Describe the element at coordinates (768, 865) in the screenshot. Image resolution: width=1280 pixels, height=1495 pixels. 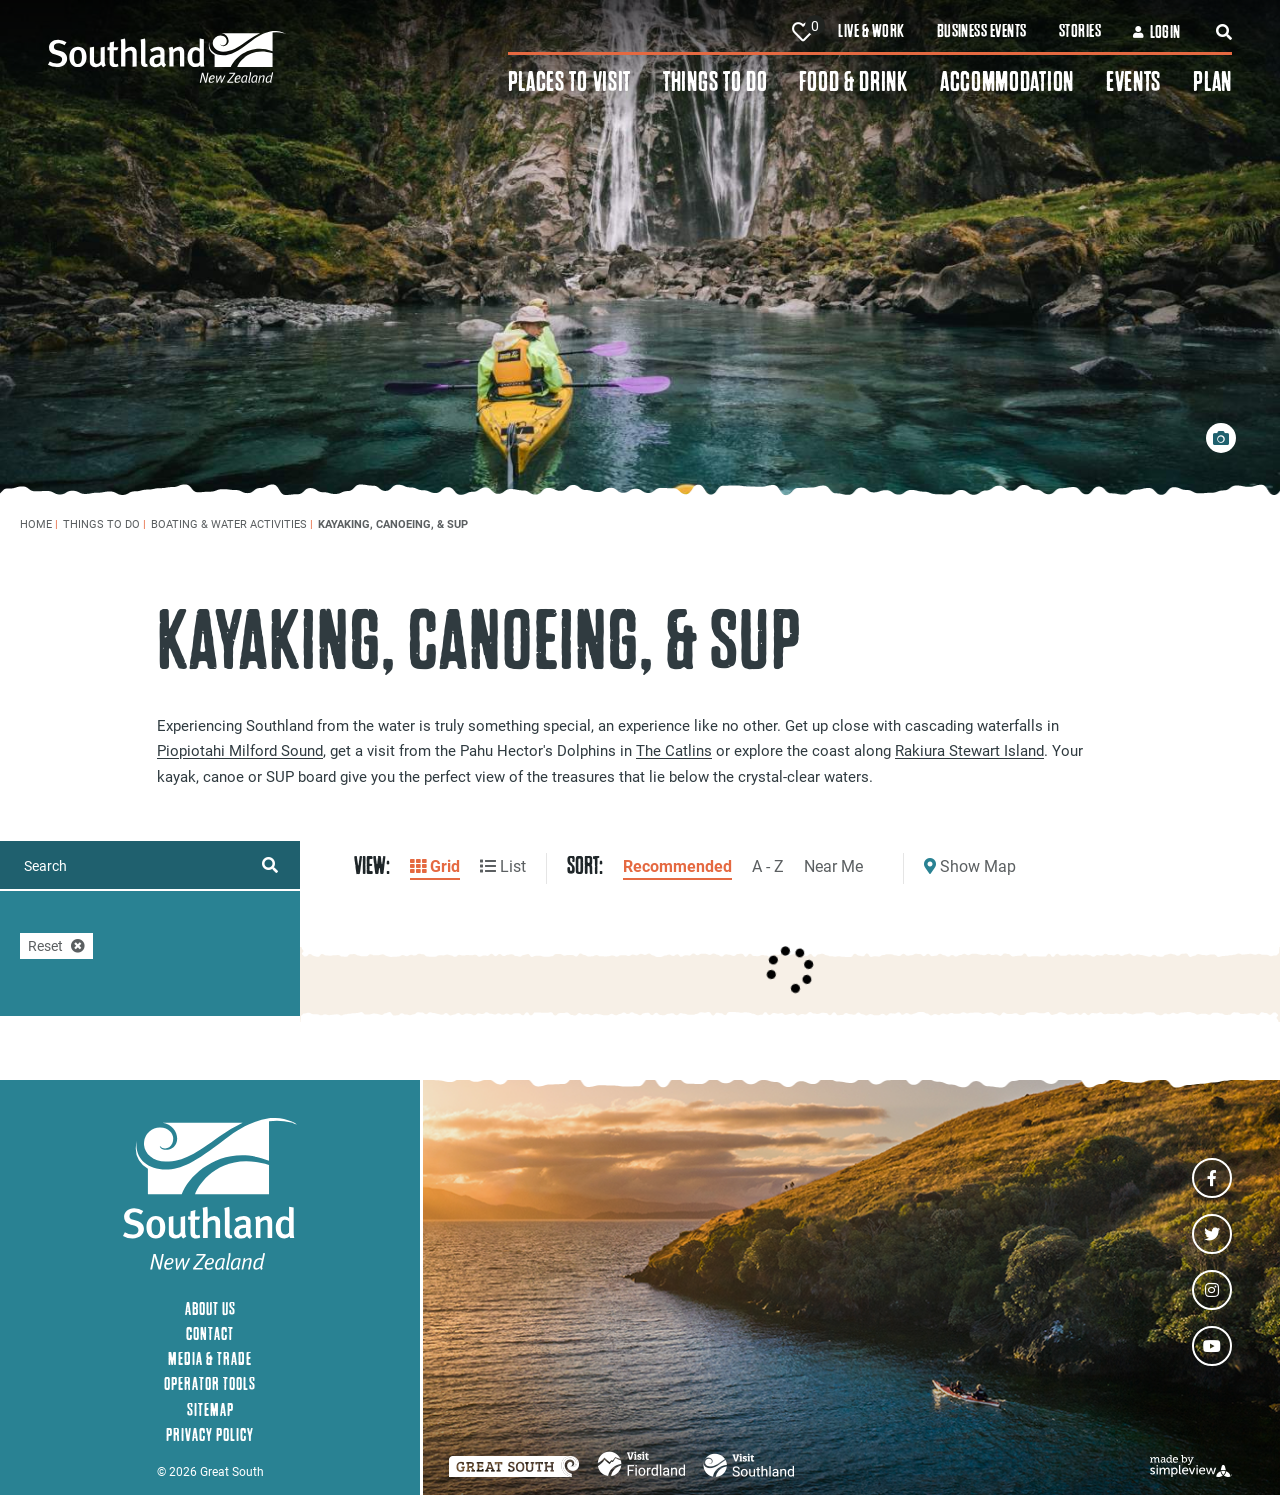
I see `A - Z` at that location.